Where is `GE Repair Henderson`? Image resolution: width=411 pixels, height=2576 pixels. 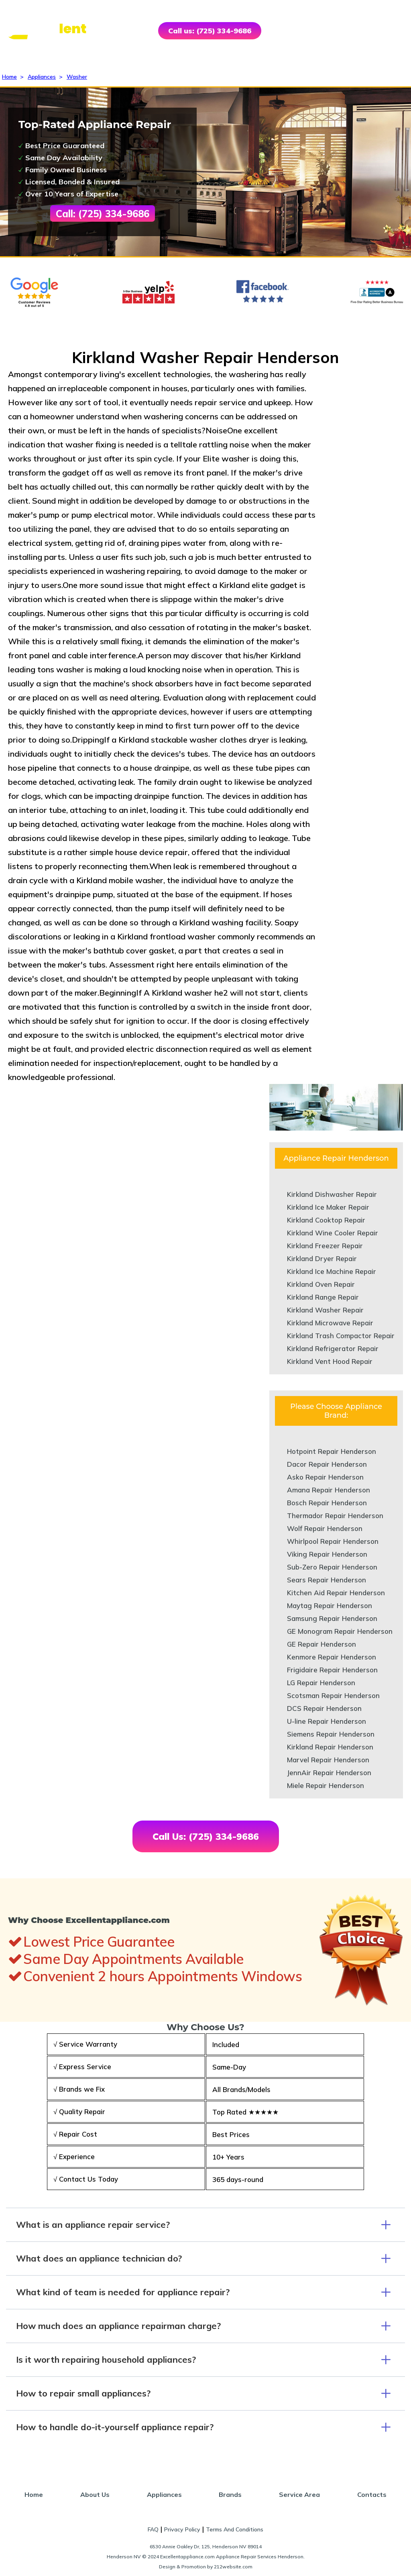
GE Repair Henderson is located at coordinates (321, 1644).